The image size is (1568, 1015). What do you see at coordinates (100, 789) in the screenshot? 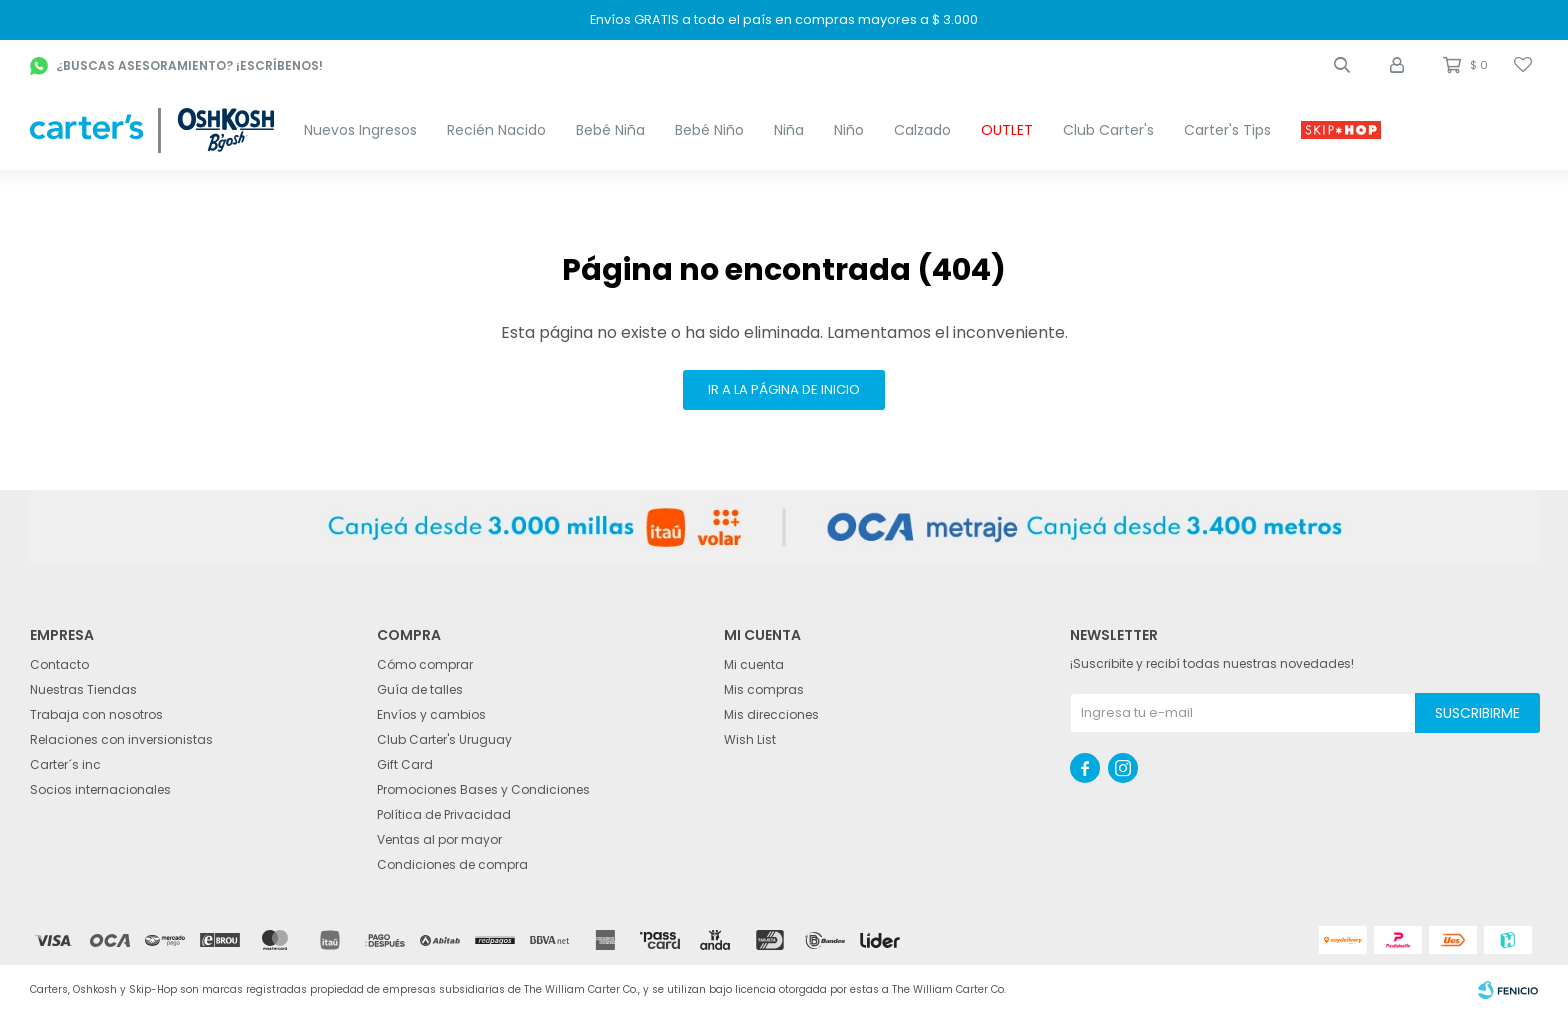
I see `Socios internacionales` at bounding box center [100, 789].